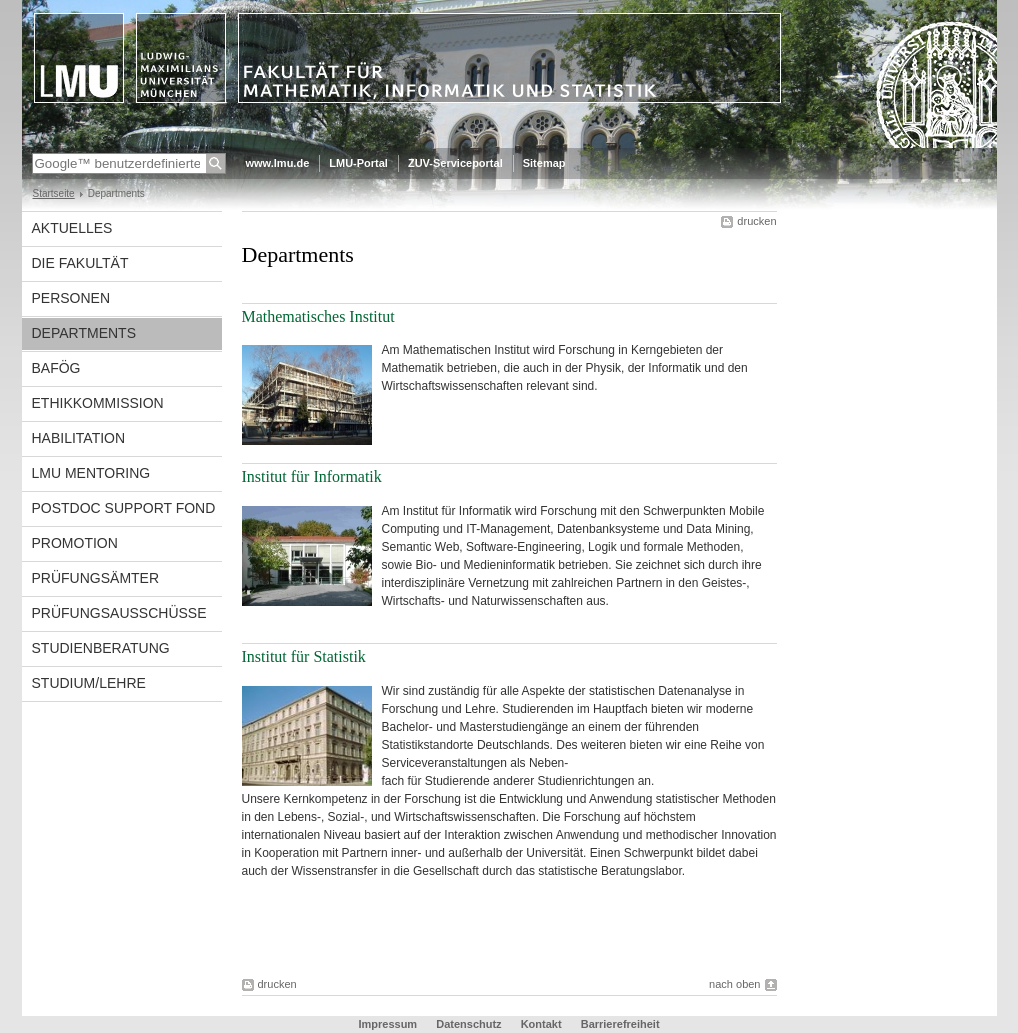  Describe the element at coordinates (98, 403) in the screenshot. I see `Ethikkommission` at that location.